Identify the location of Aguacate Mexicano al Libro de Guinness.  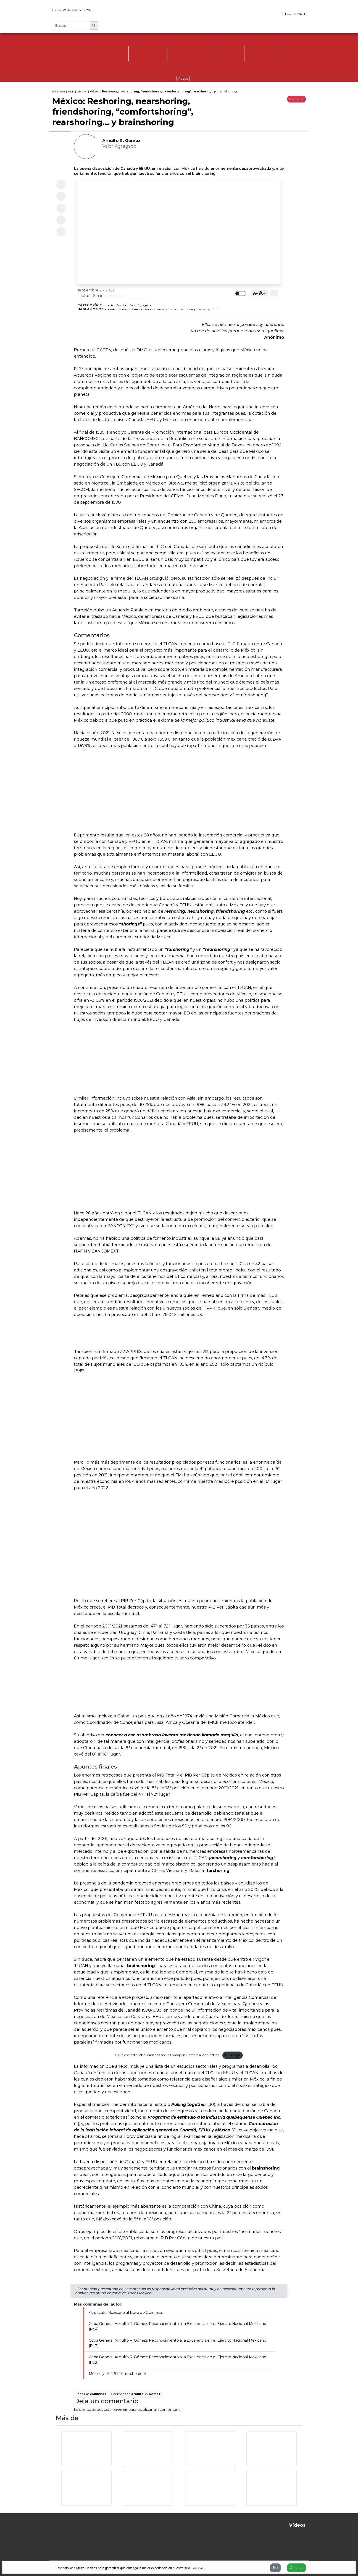
(126, 2312).